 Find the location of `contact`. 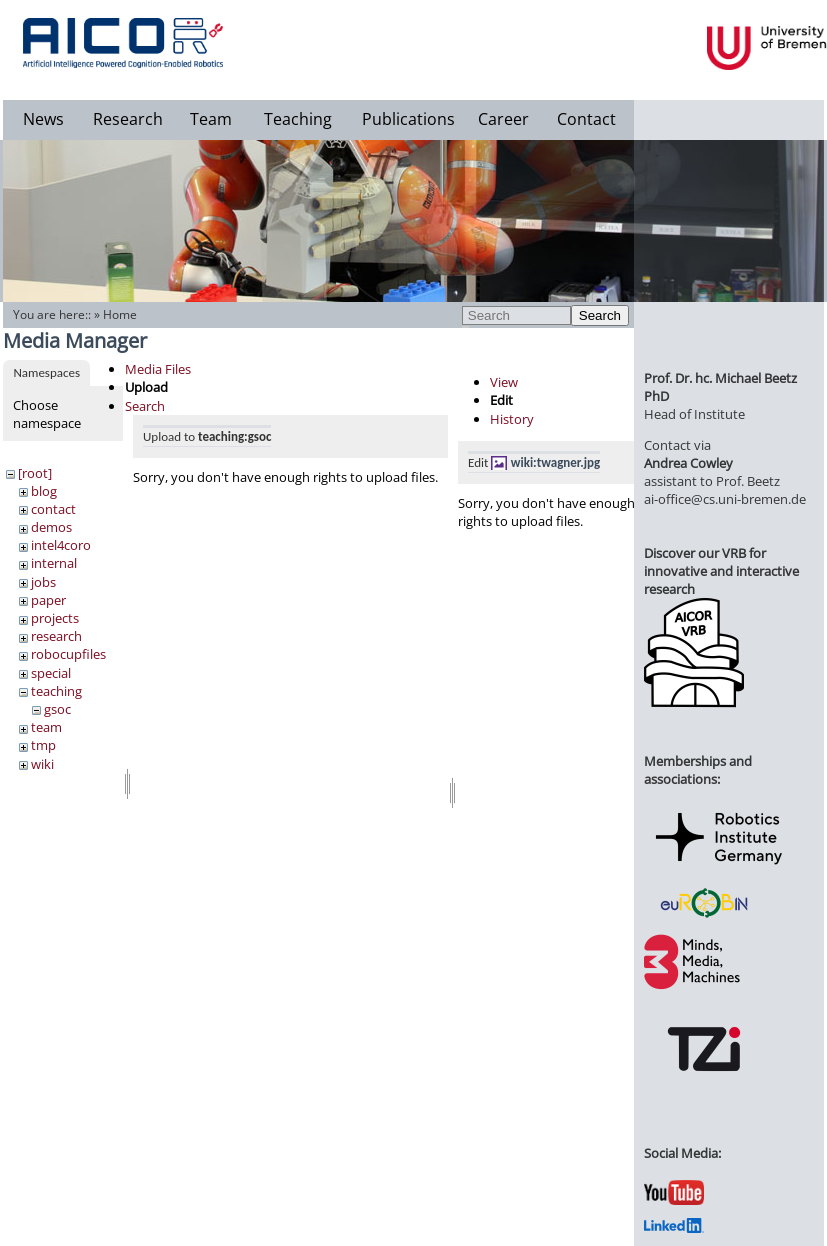

contact is located at coordinates (53, 509).